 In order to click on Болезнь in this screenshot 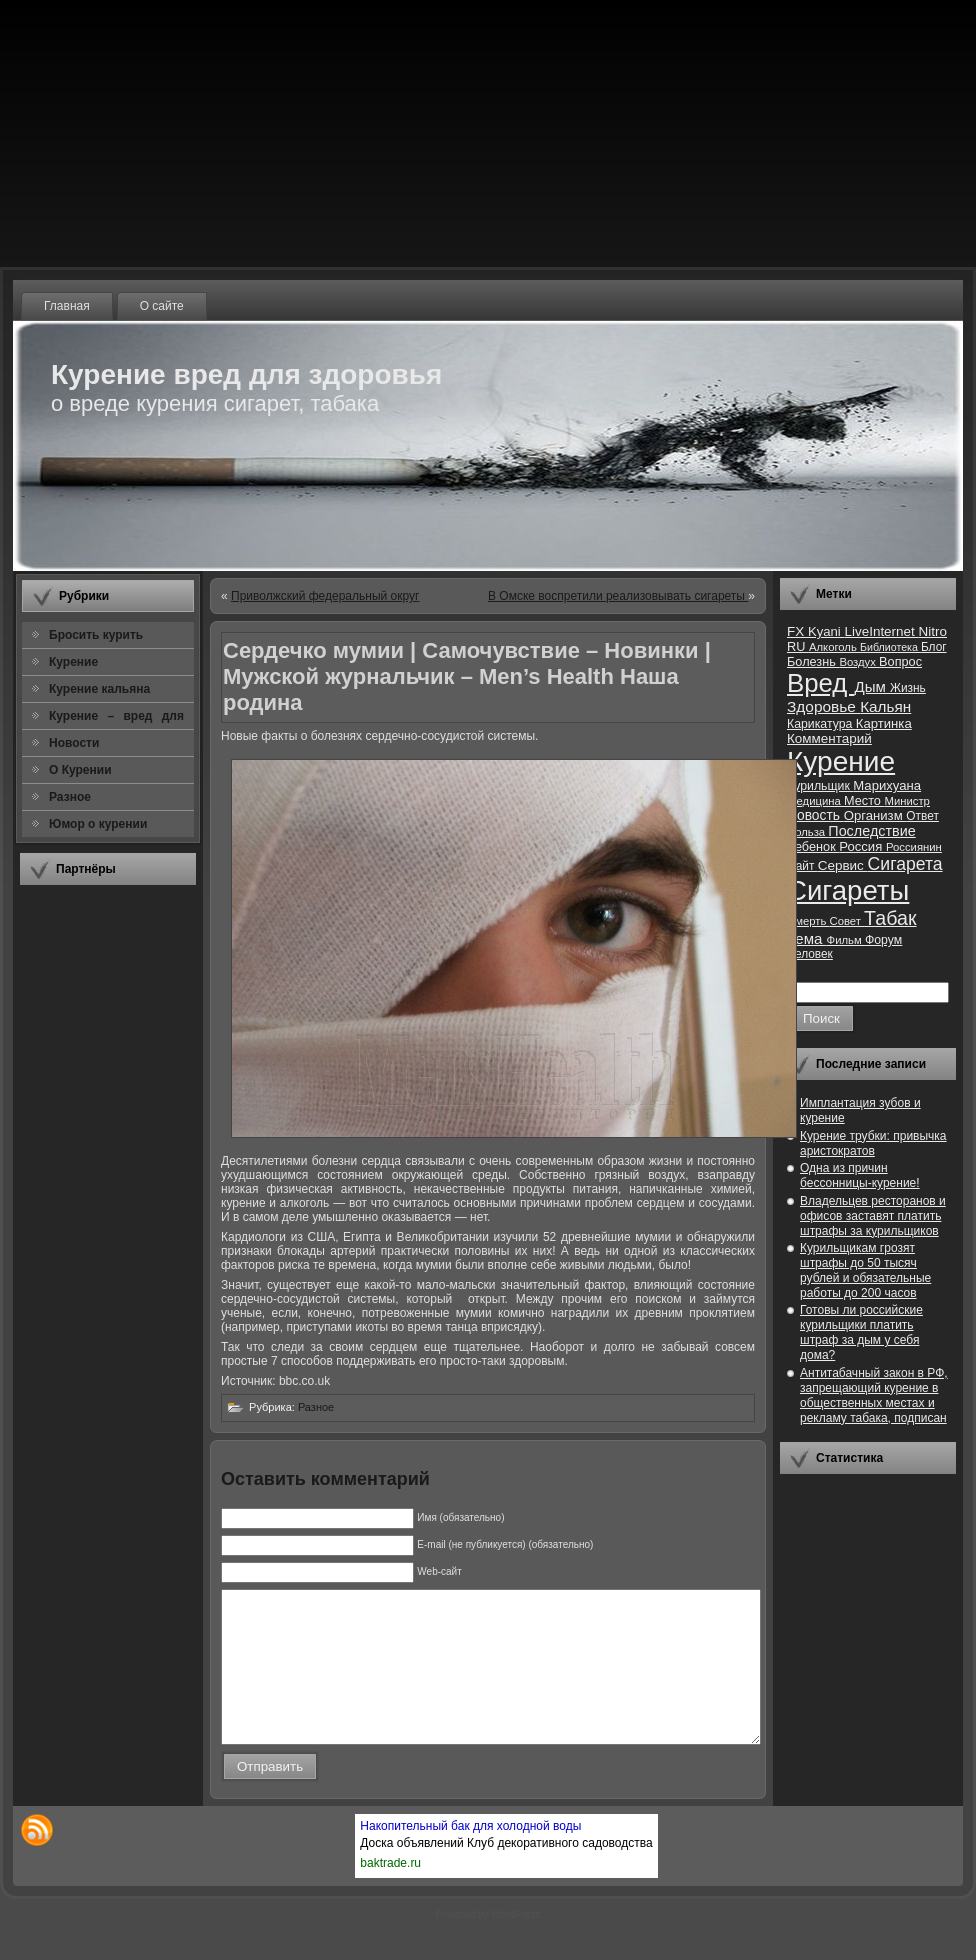, I will do `click(813, 661)`.